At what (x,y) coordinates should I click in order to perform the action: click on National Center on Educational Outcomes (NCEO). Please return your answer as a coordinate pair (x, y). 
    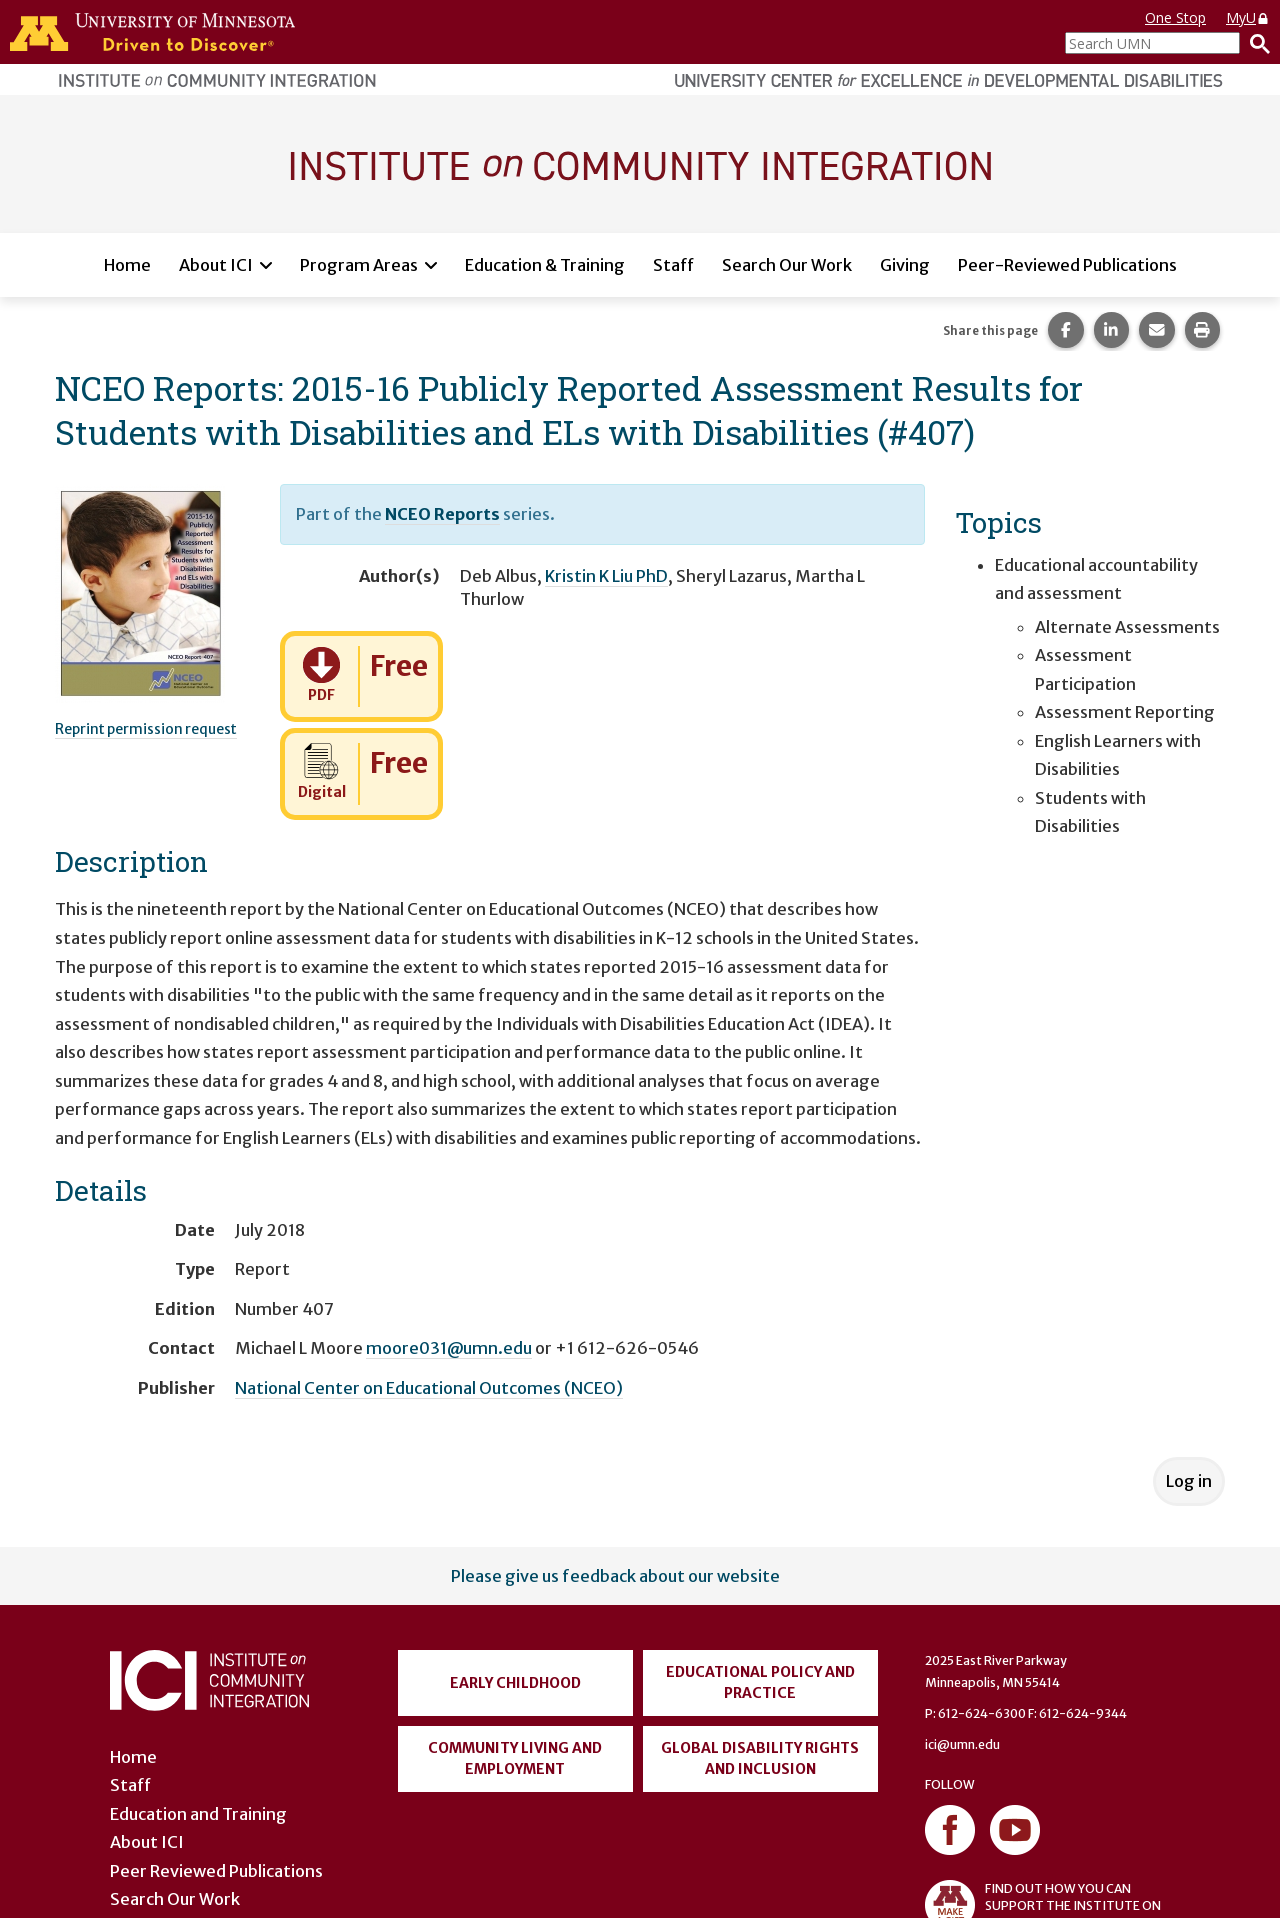
    Looking at the image, I should click on (429, 1388).